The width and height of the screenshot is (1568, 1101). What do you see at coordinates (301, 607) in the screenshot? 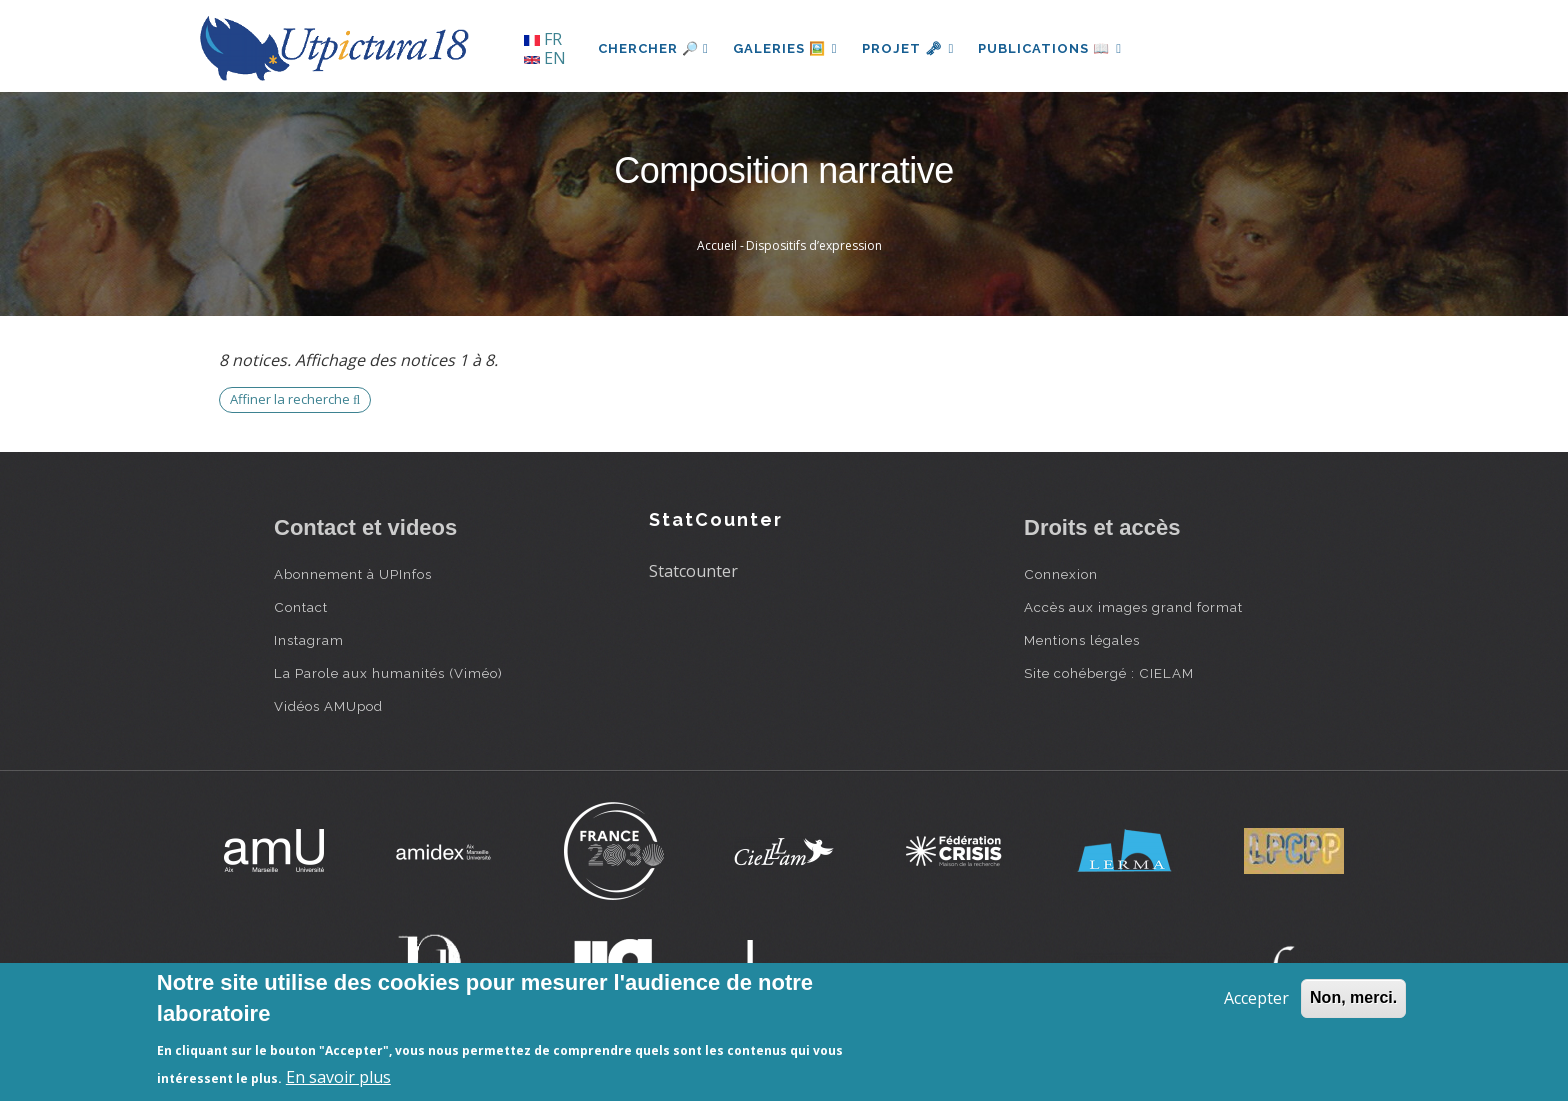
I see `Contact` at bounding box center [301, 607].